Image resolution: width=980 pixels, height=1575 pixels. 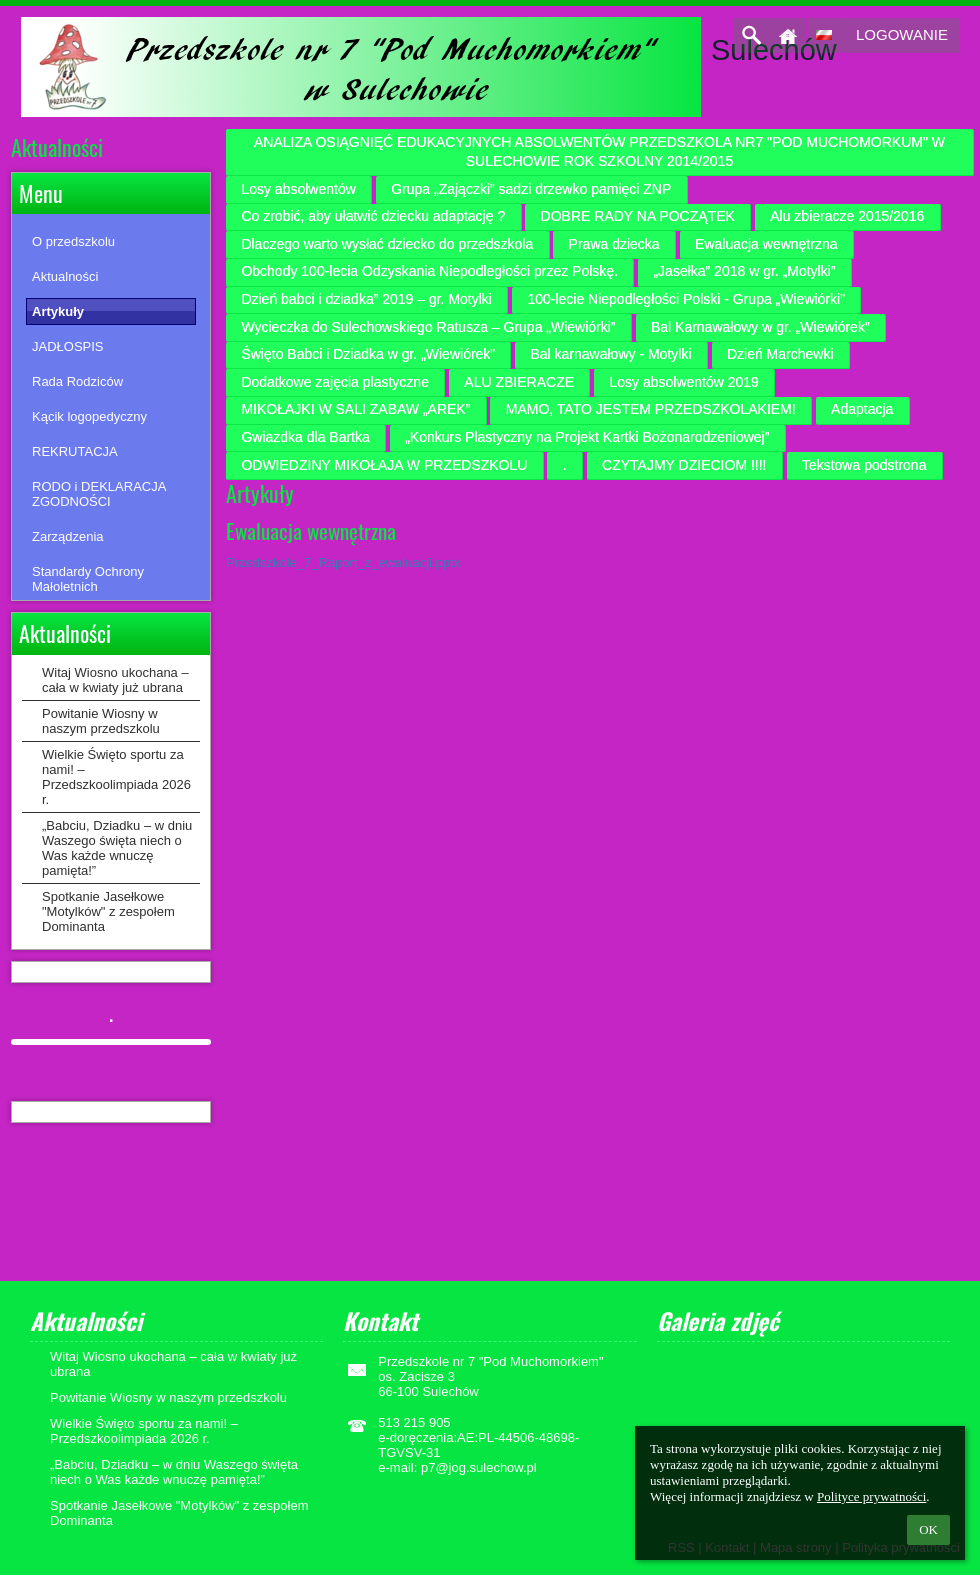 I want to click on Polityce prywatności, so click(x=871, y=1496).